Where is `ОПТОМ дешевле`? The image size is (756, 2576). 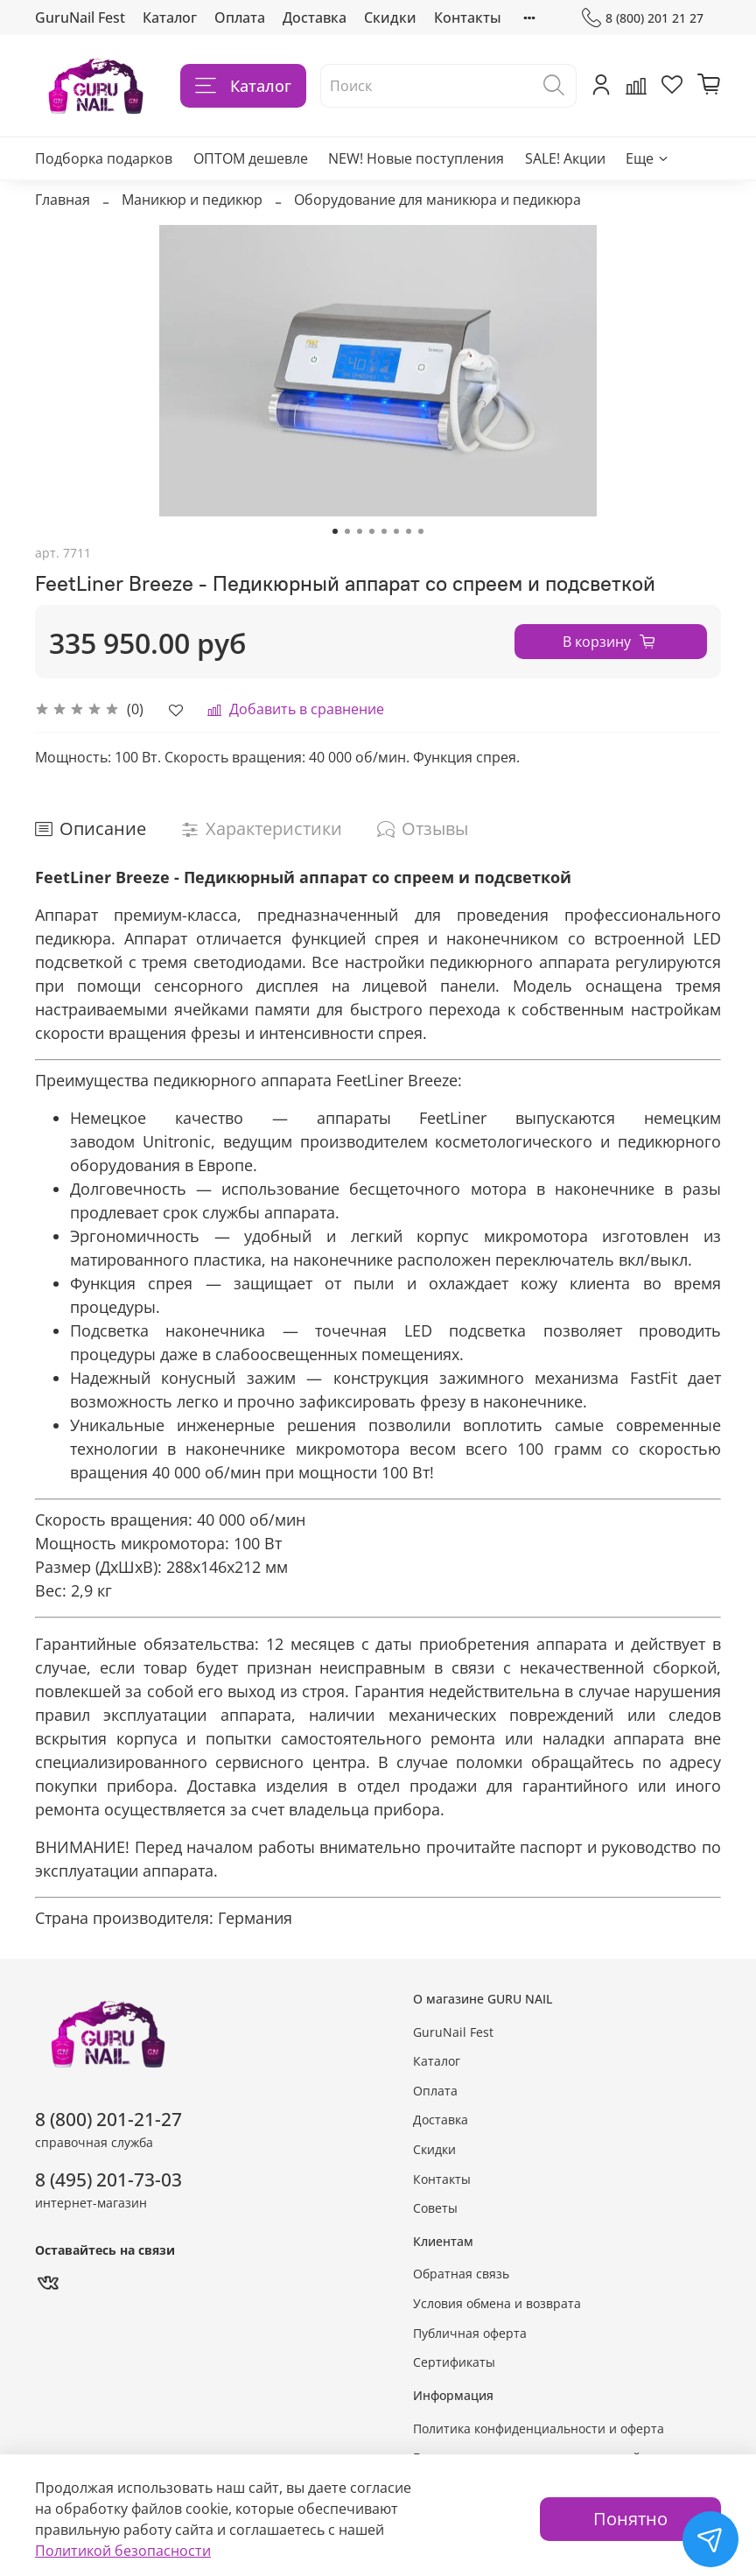
ОПТОМ дешевле is located at coordinates (250, 158).